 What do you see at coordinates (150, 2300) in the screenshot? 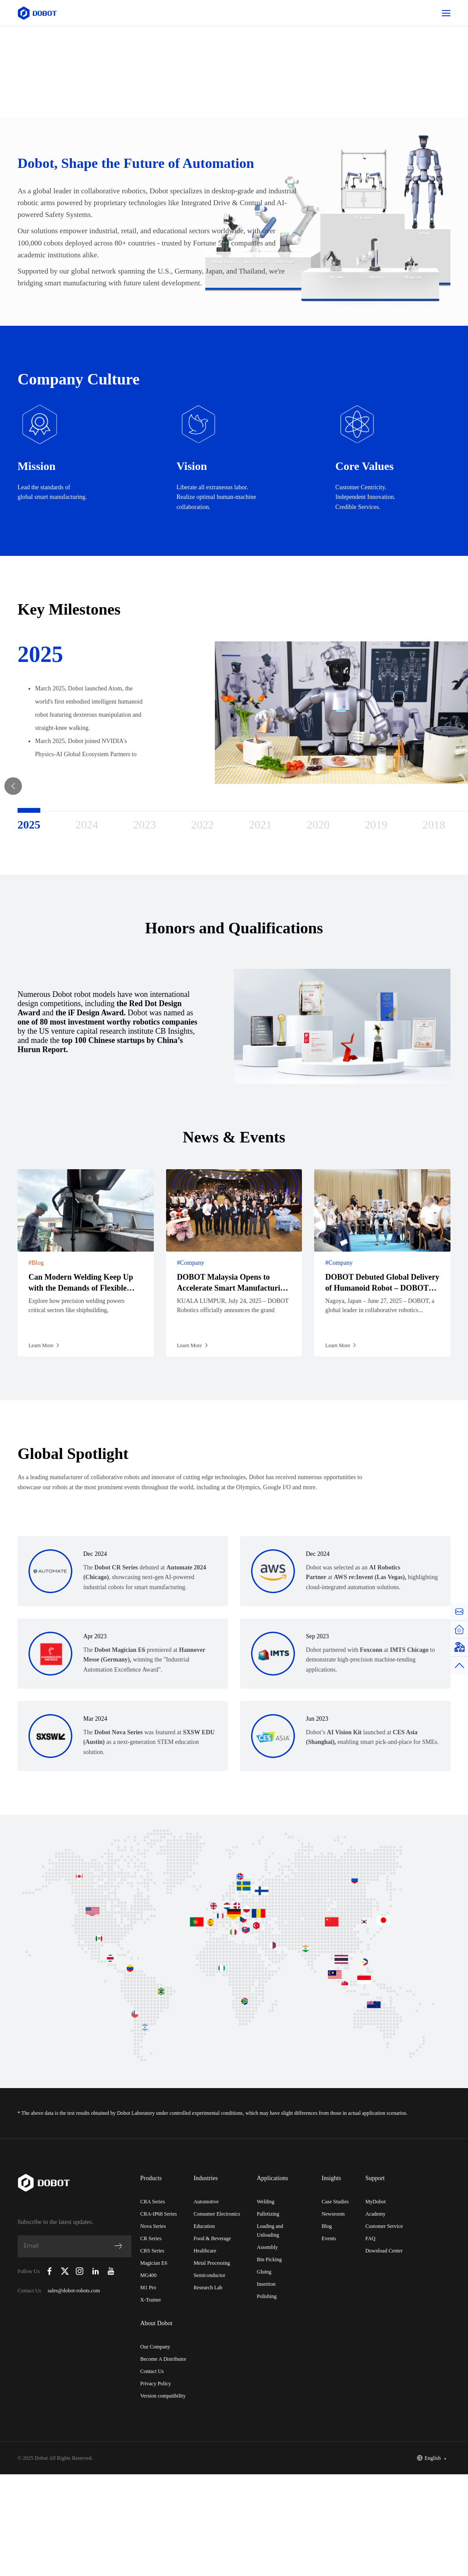
I see `X-Trainer` at bounding box center [150, 2300].